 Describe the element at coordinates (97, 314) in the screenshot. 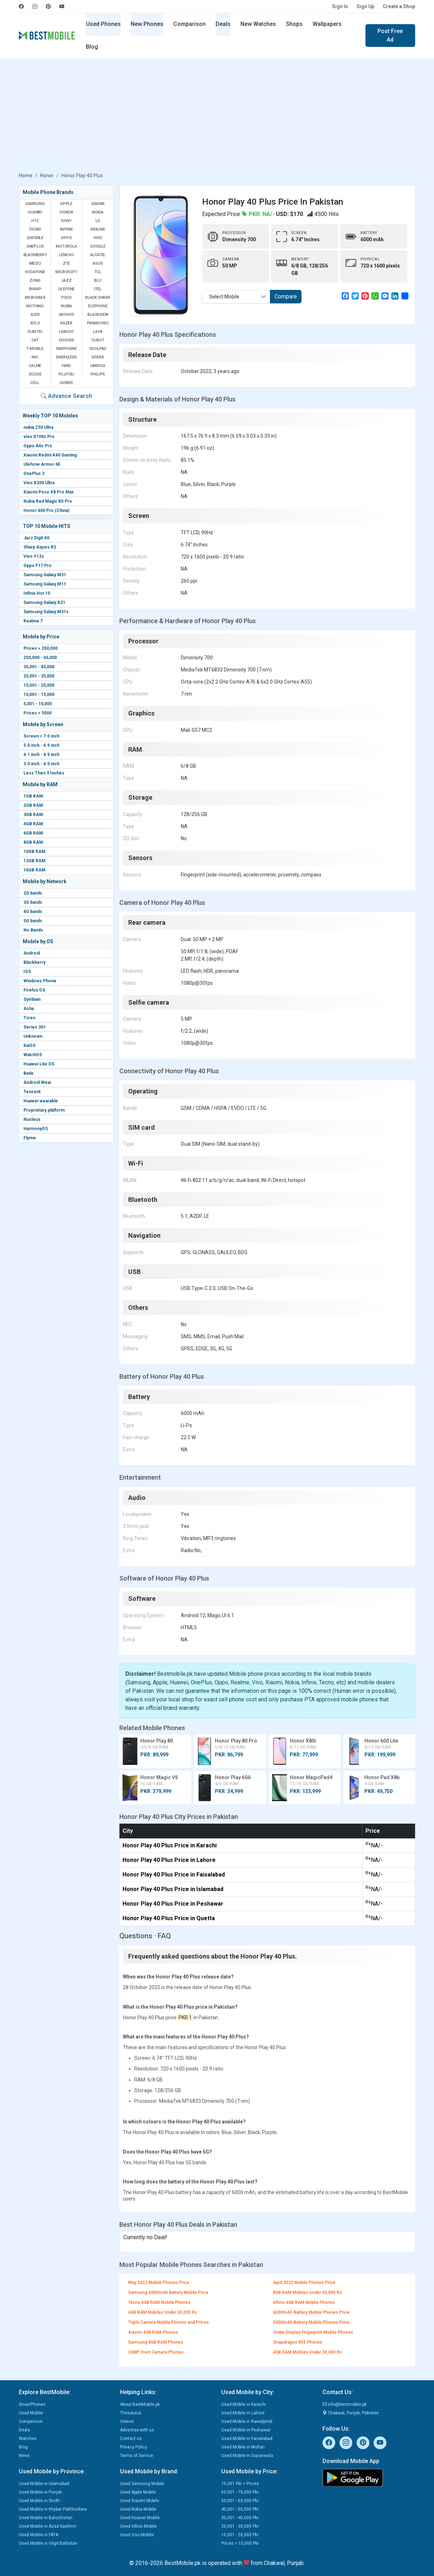

I see `Blackview` at that location.